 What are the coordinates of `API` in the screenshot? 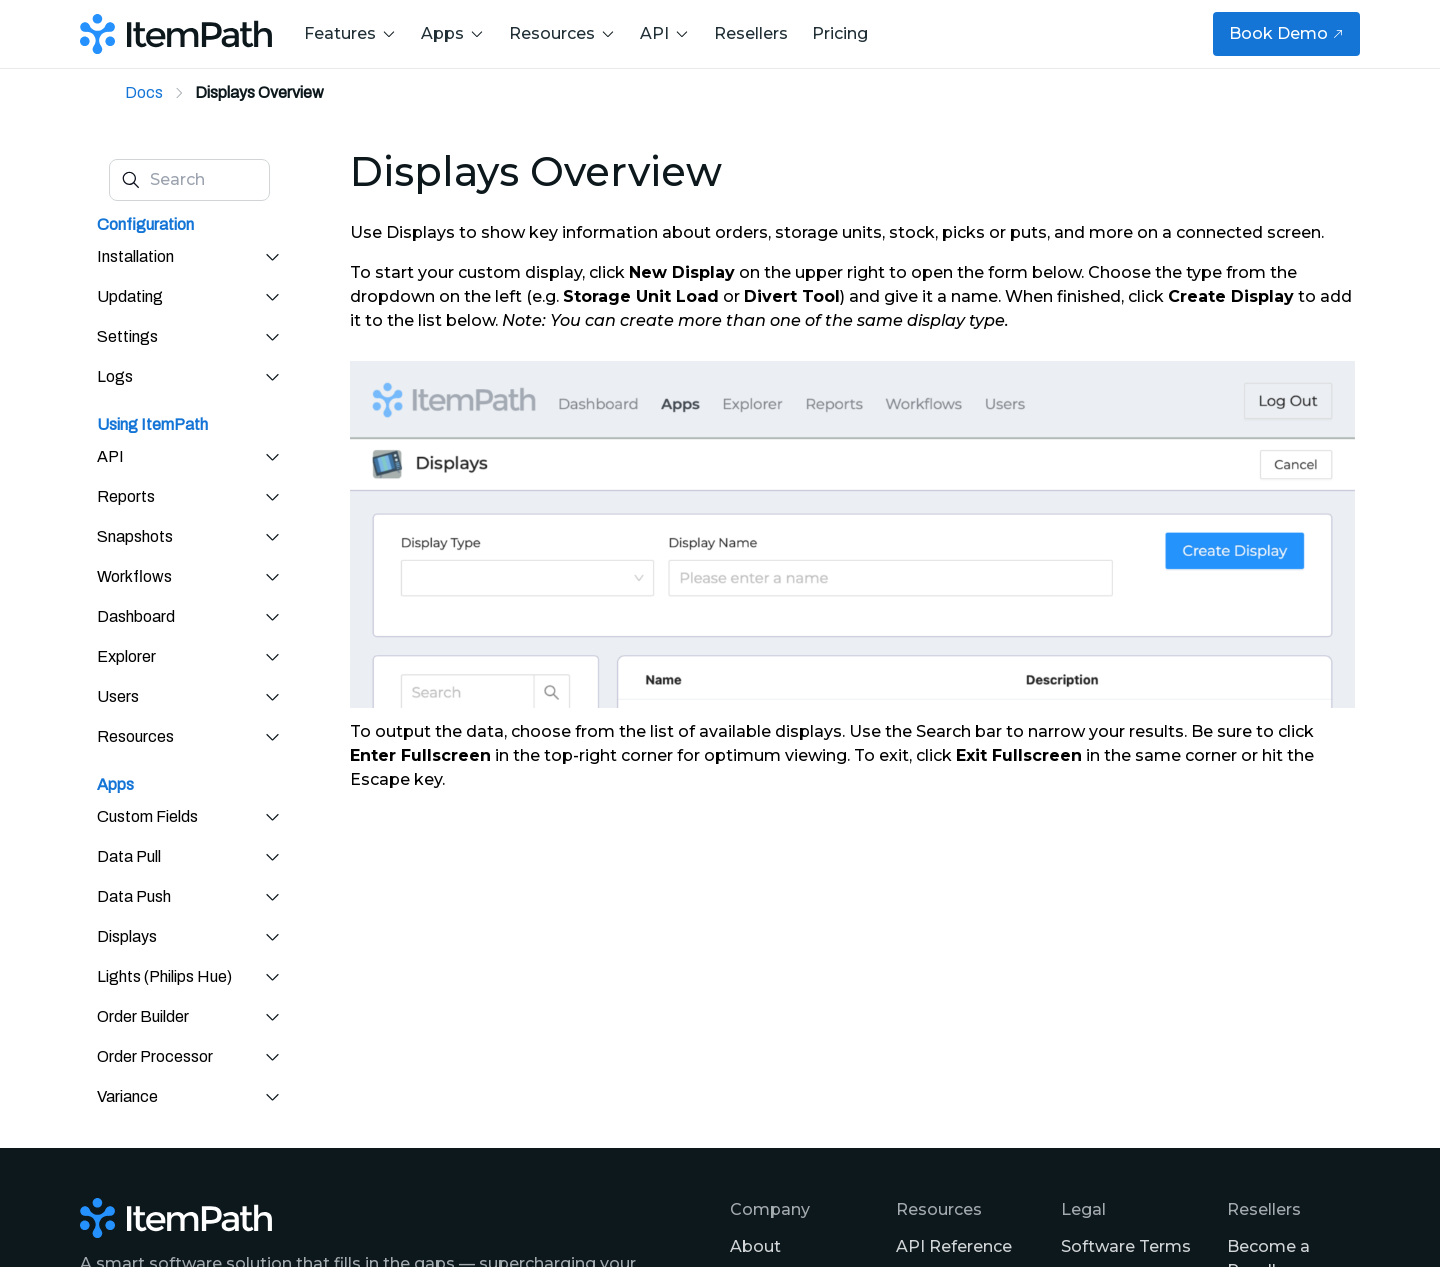 It's located at (665, 33).